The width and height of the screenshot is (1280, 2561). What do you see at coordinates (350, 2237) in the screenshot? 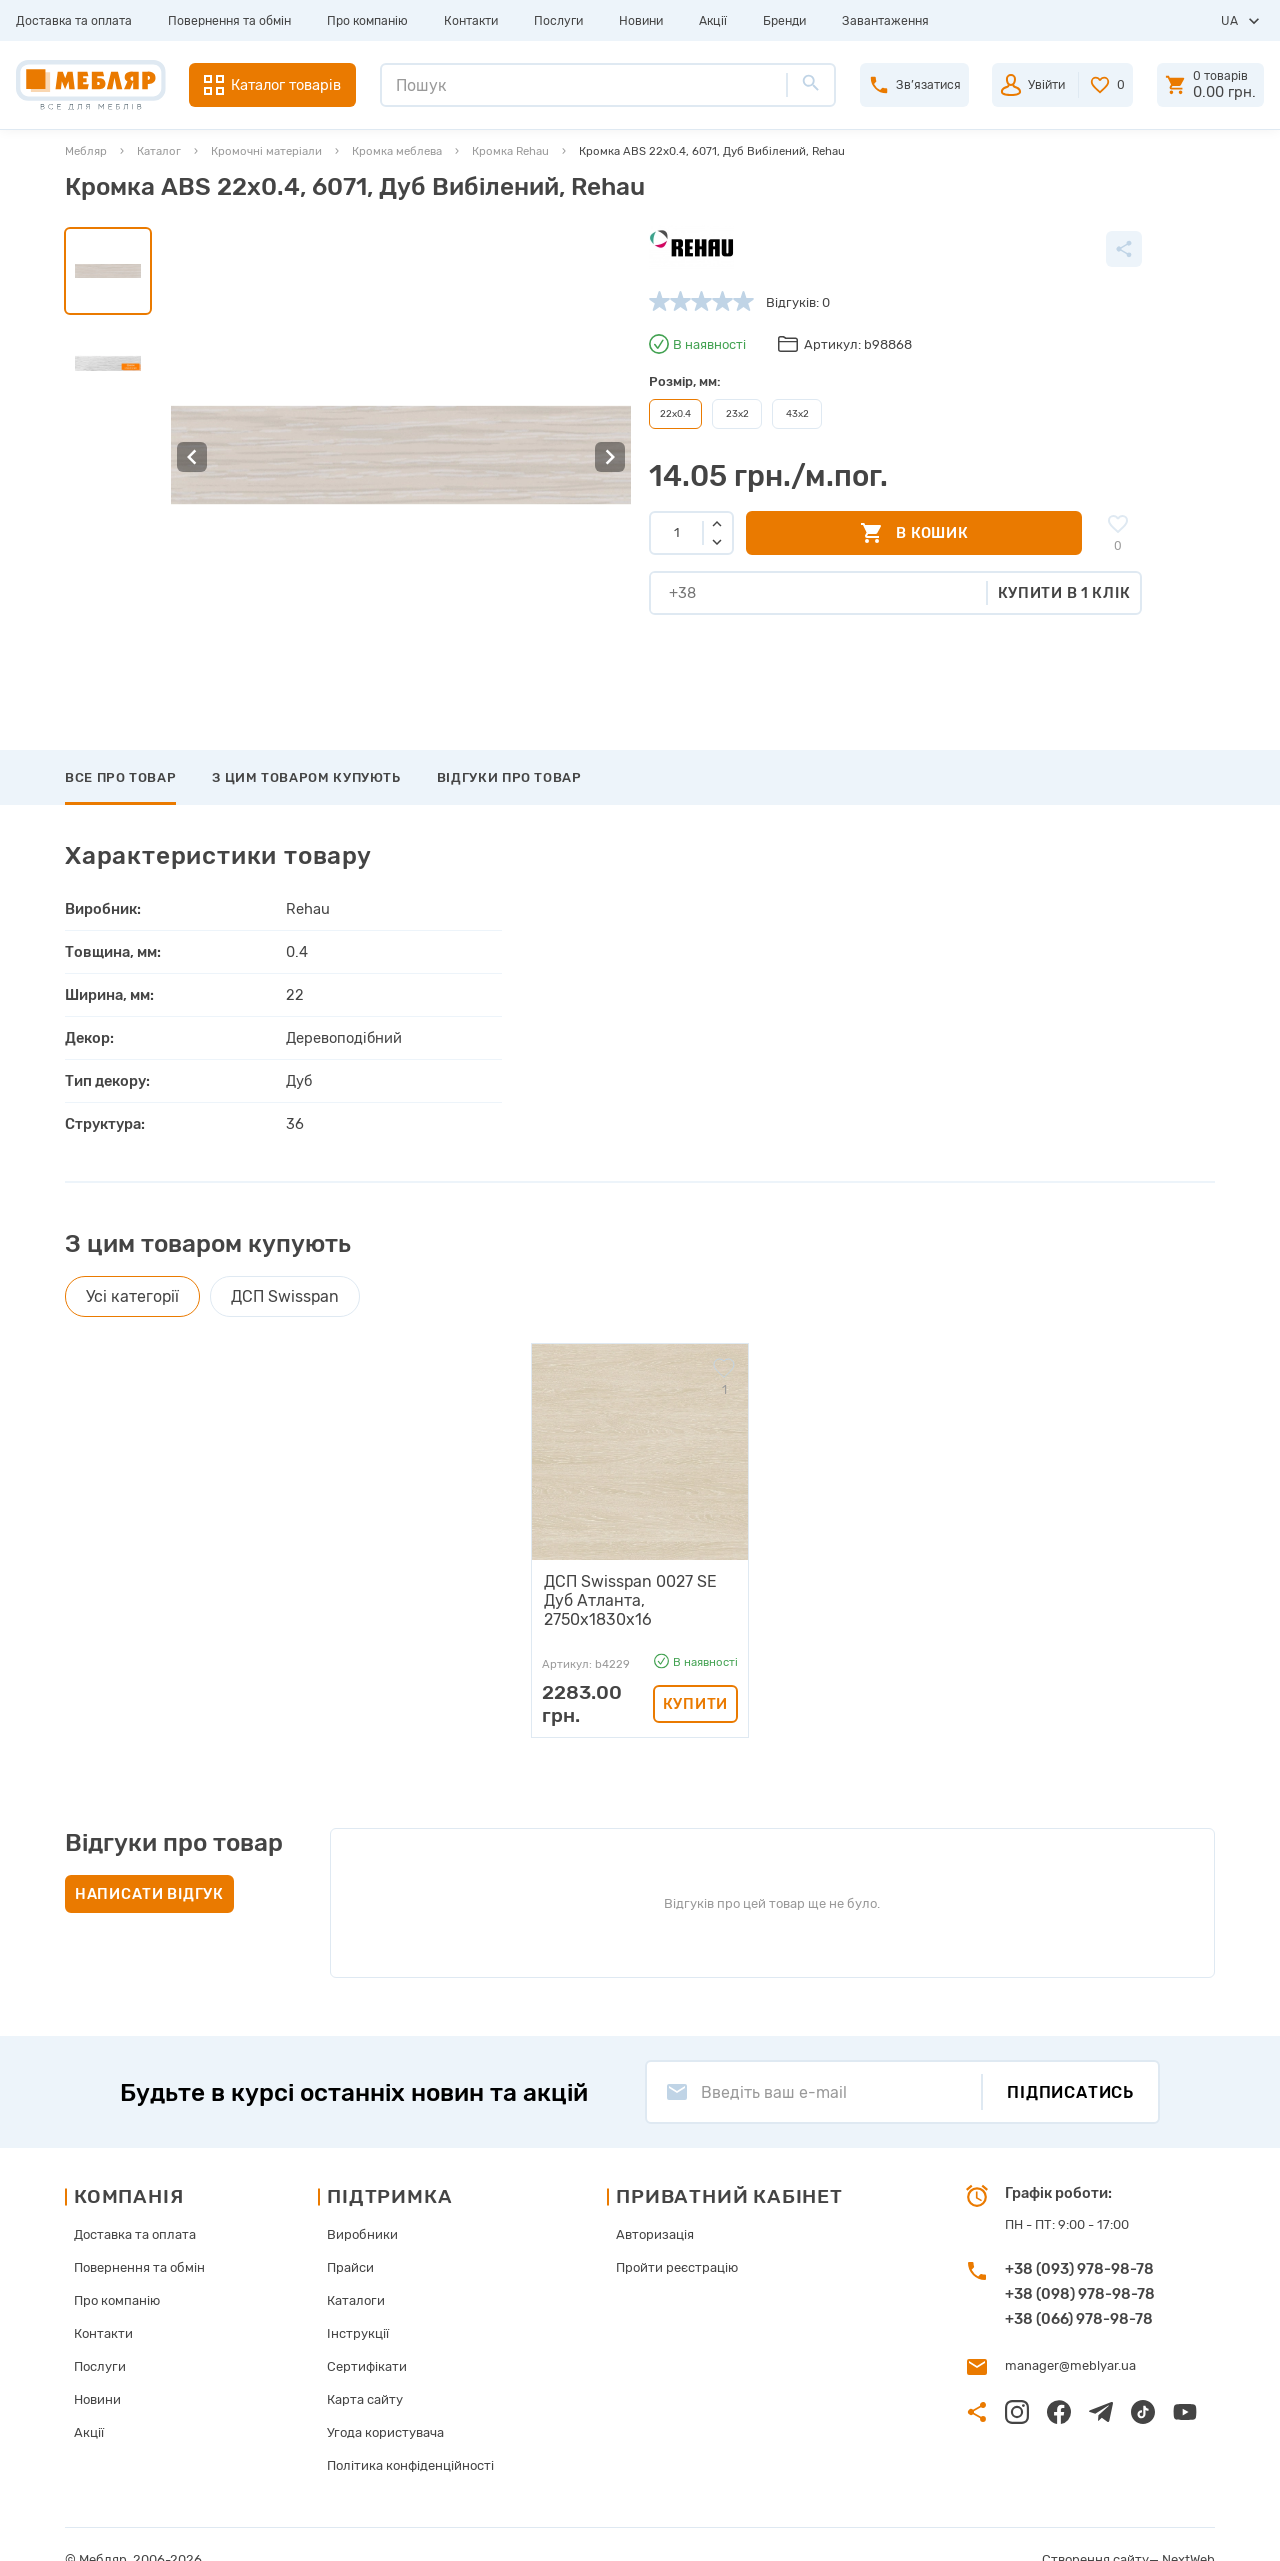
I see `Прайси` at bounding box center [350, 2237].